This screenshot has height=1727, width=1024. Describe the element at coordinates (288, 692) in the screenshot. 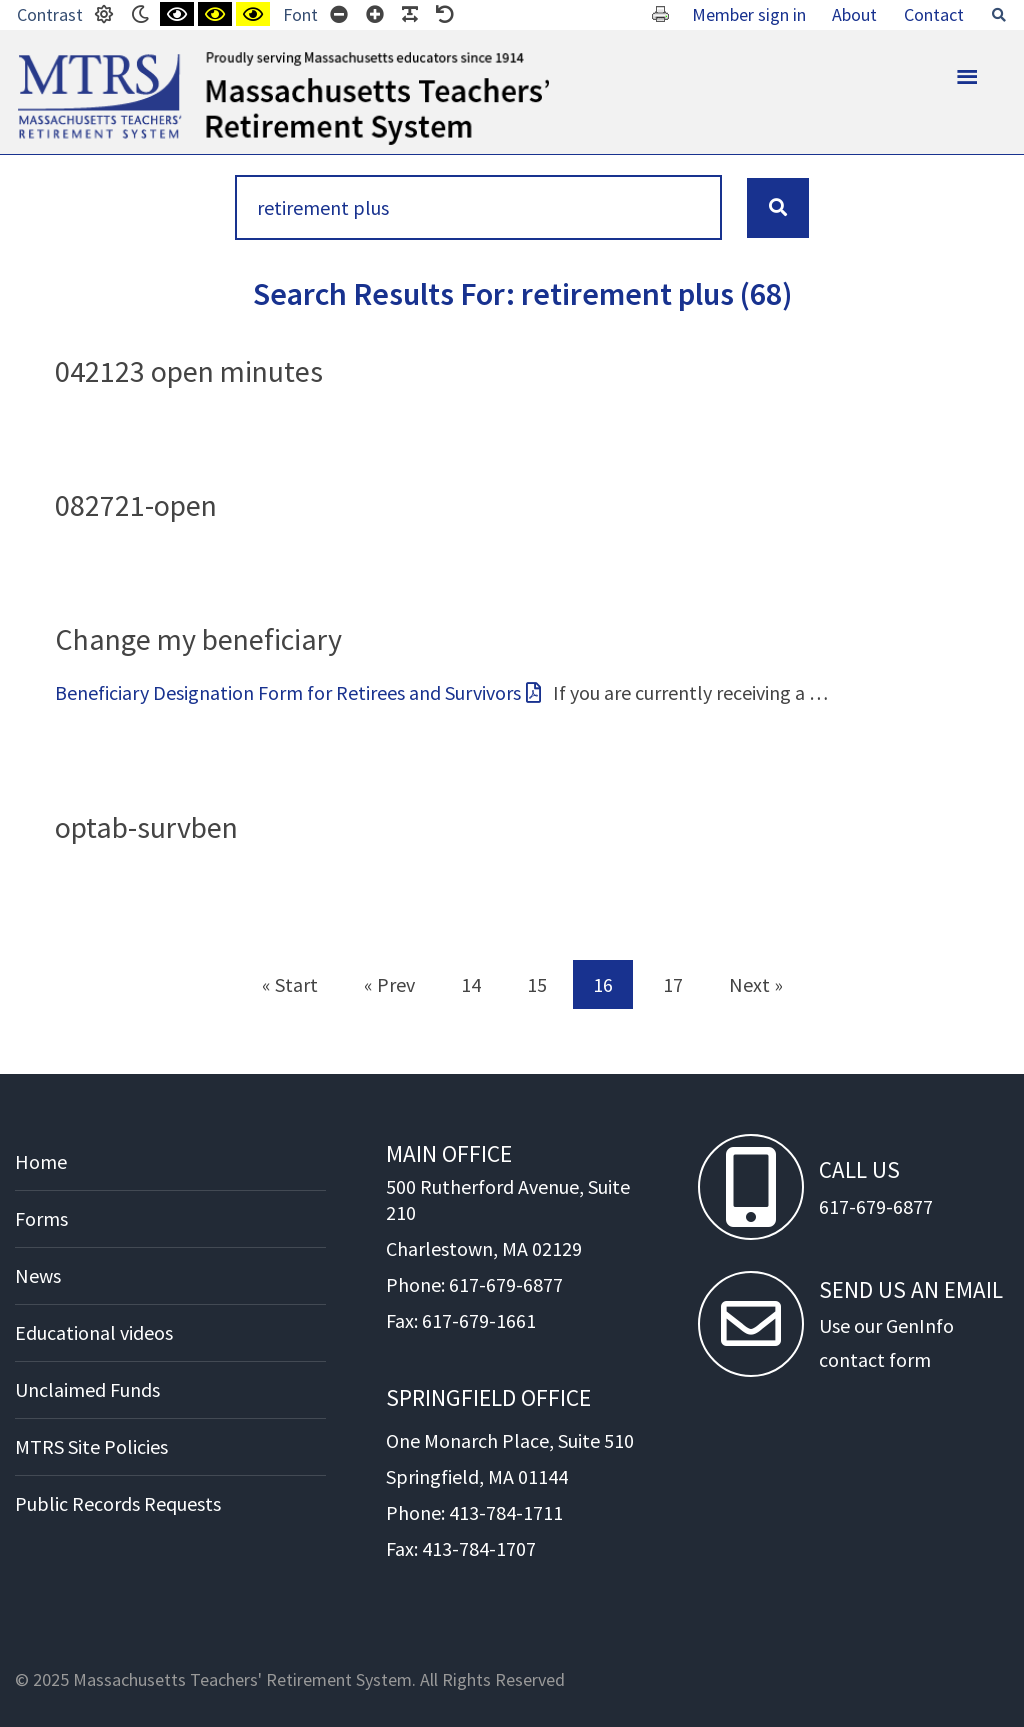

I see `Beneficiary Designation Form for Retirees and Survivors` at that location.